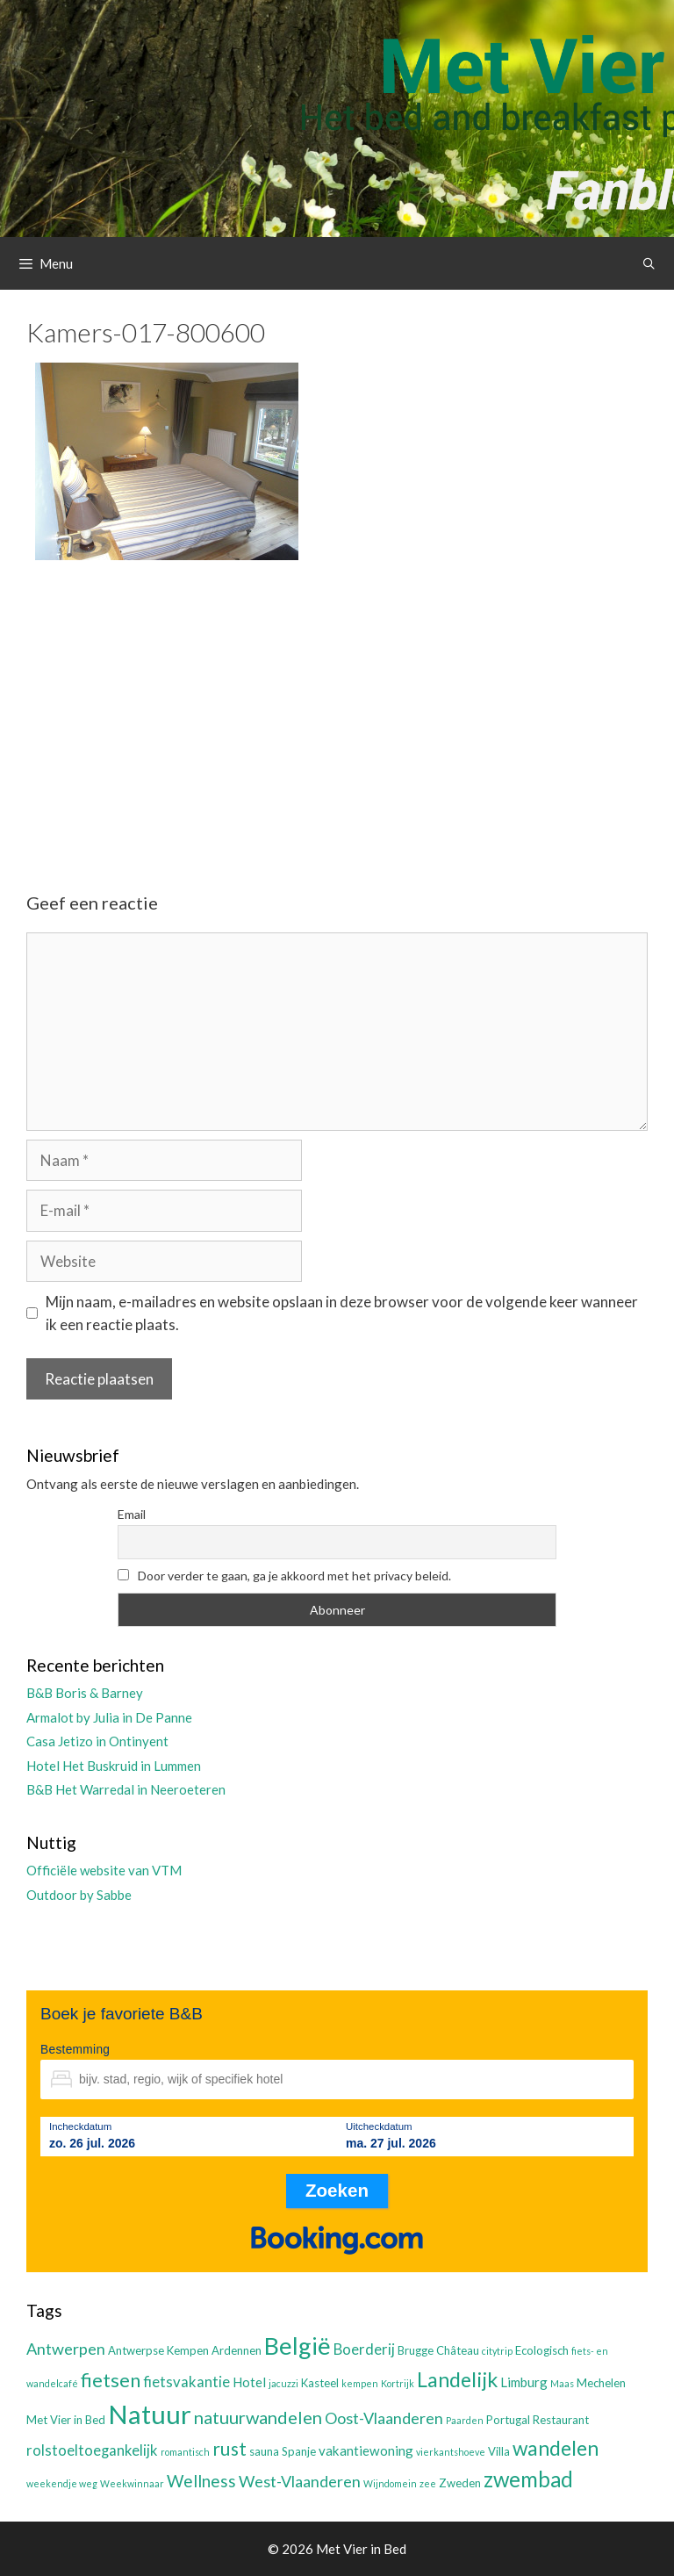 The width and height of the screenshot is (674, 2576). What do you see at coordinates (528, 2479) in the screenshot?
I see `zwembad [zwembad (13 items)]` at bounding box center [528, 2479].